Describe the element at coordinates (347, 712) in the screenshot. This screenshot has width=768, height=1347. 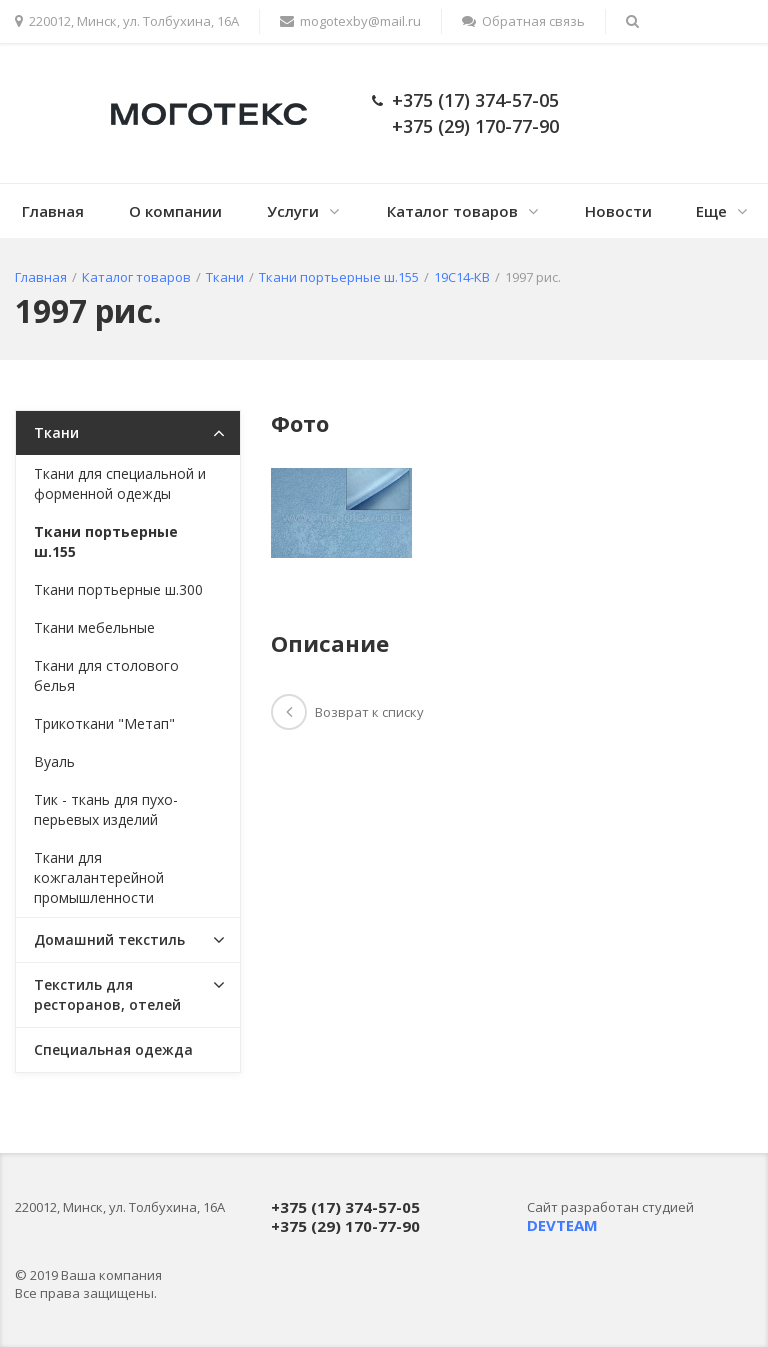
I see `Возврат к списку` at that location.